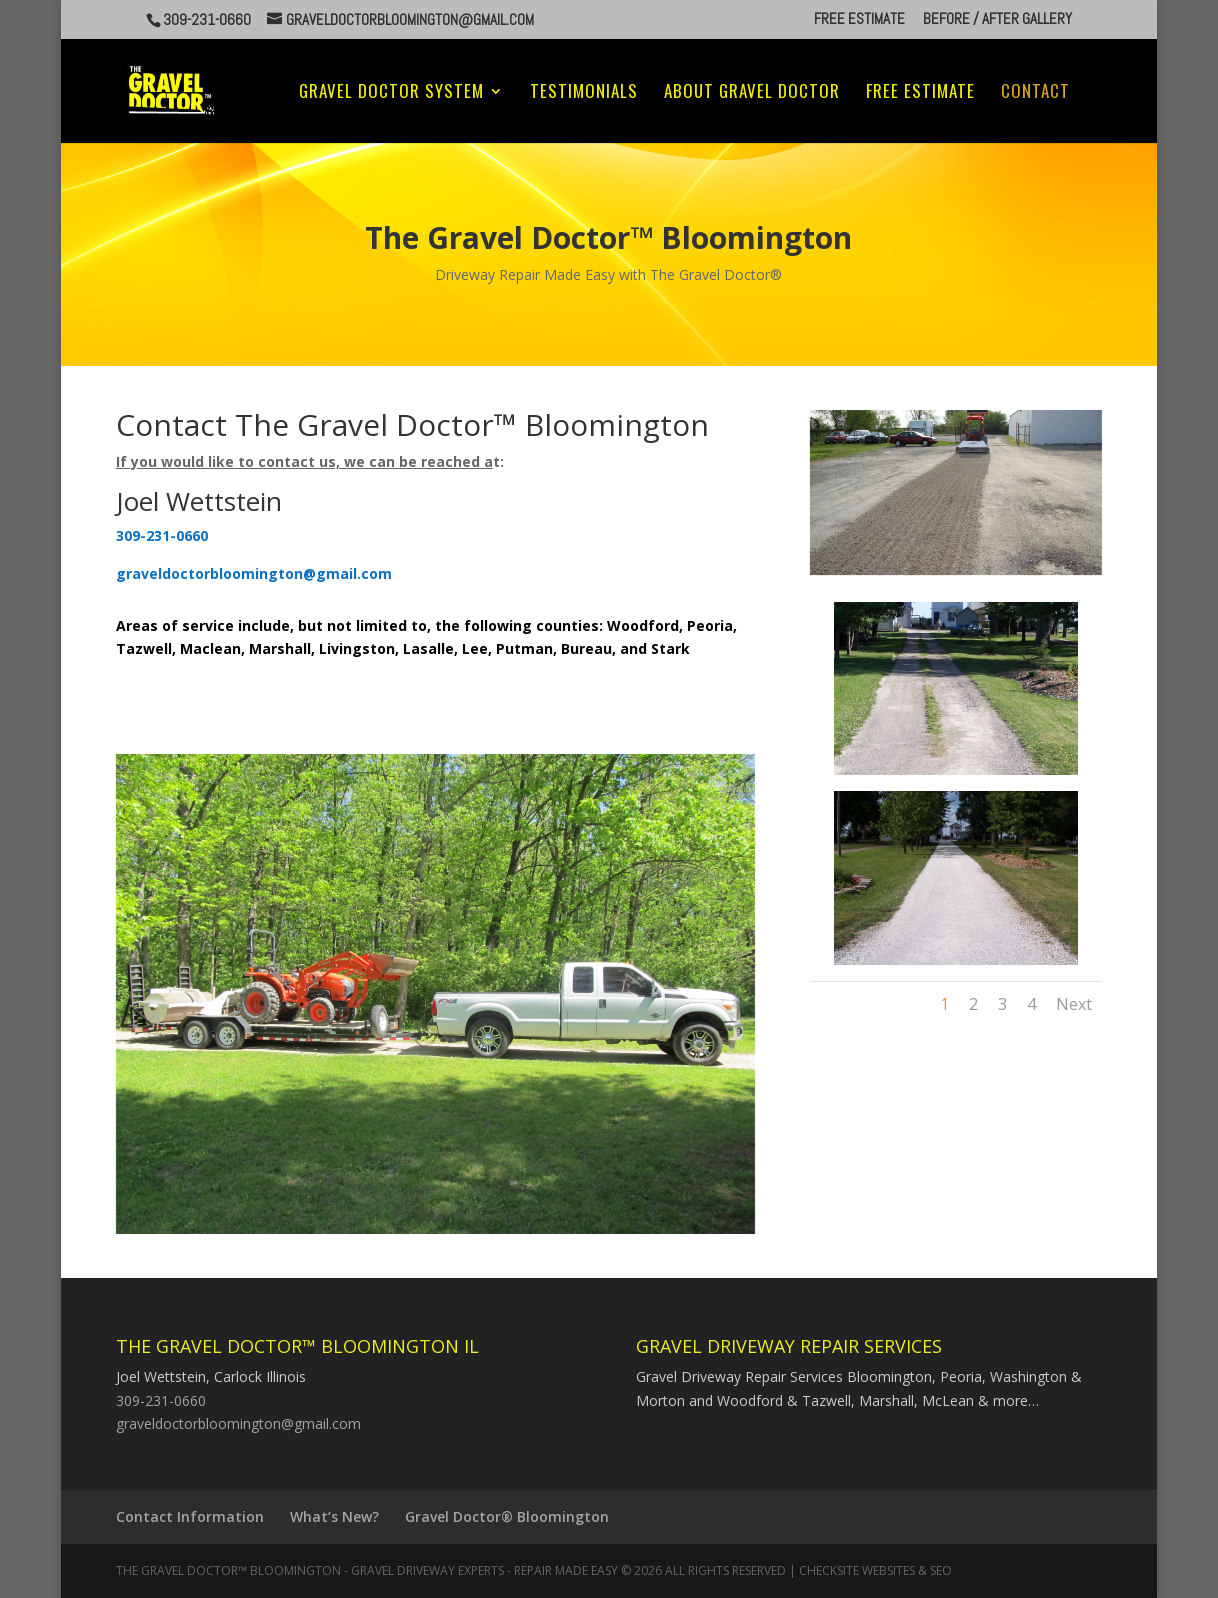 The height and width of the screenshot is (1598, 1218). Describe the element at coordinates (752, 93) in the screenshot. I see `About Gravel Doctor` at that location.